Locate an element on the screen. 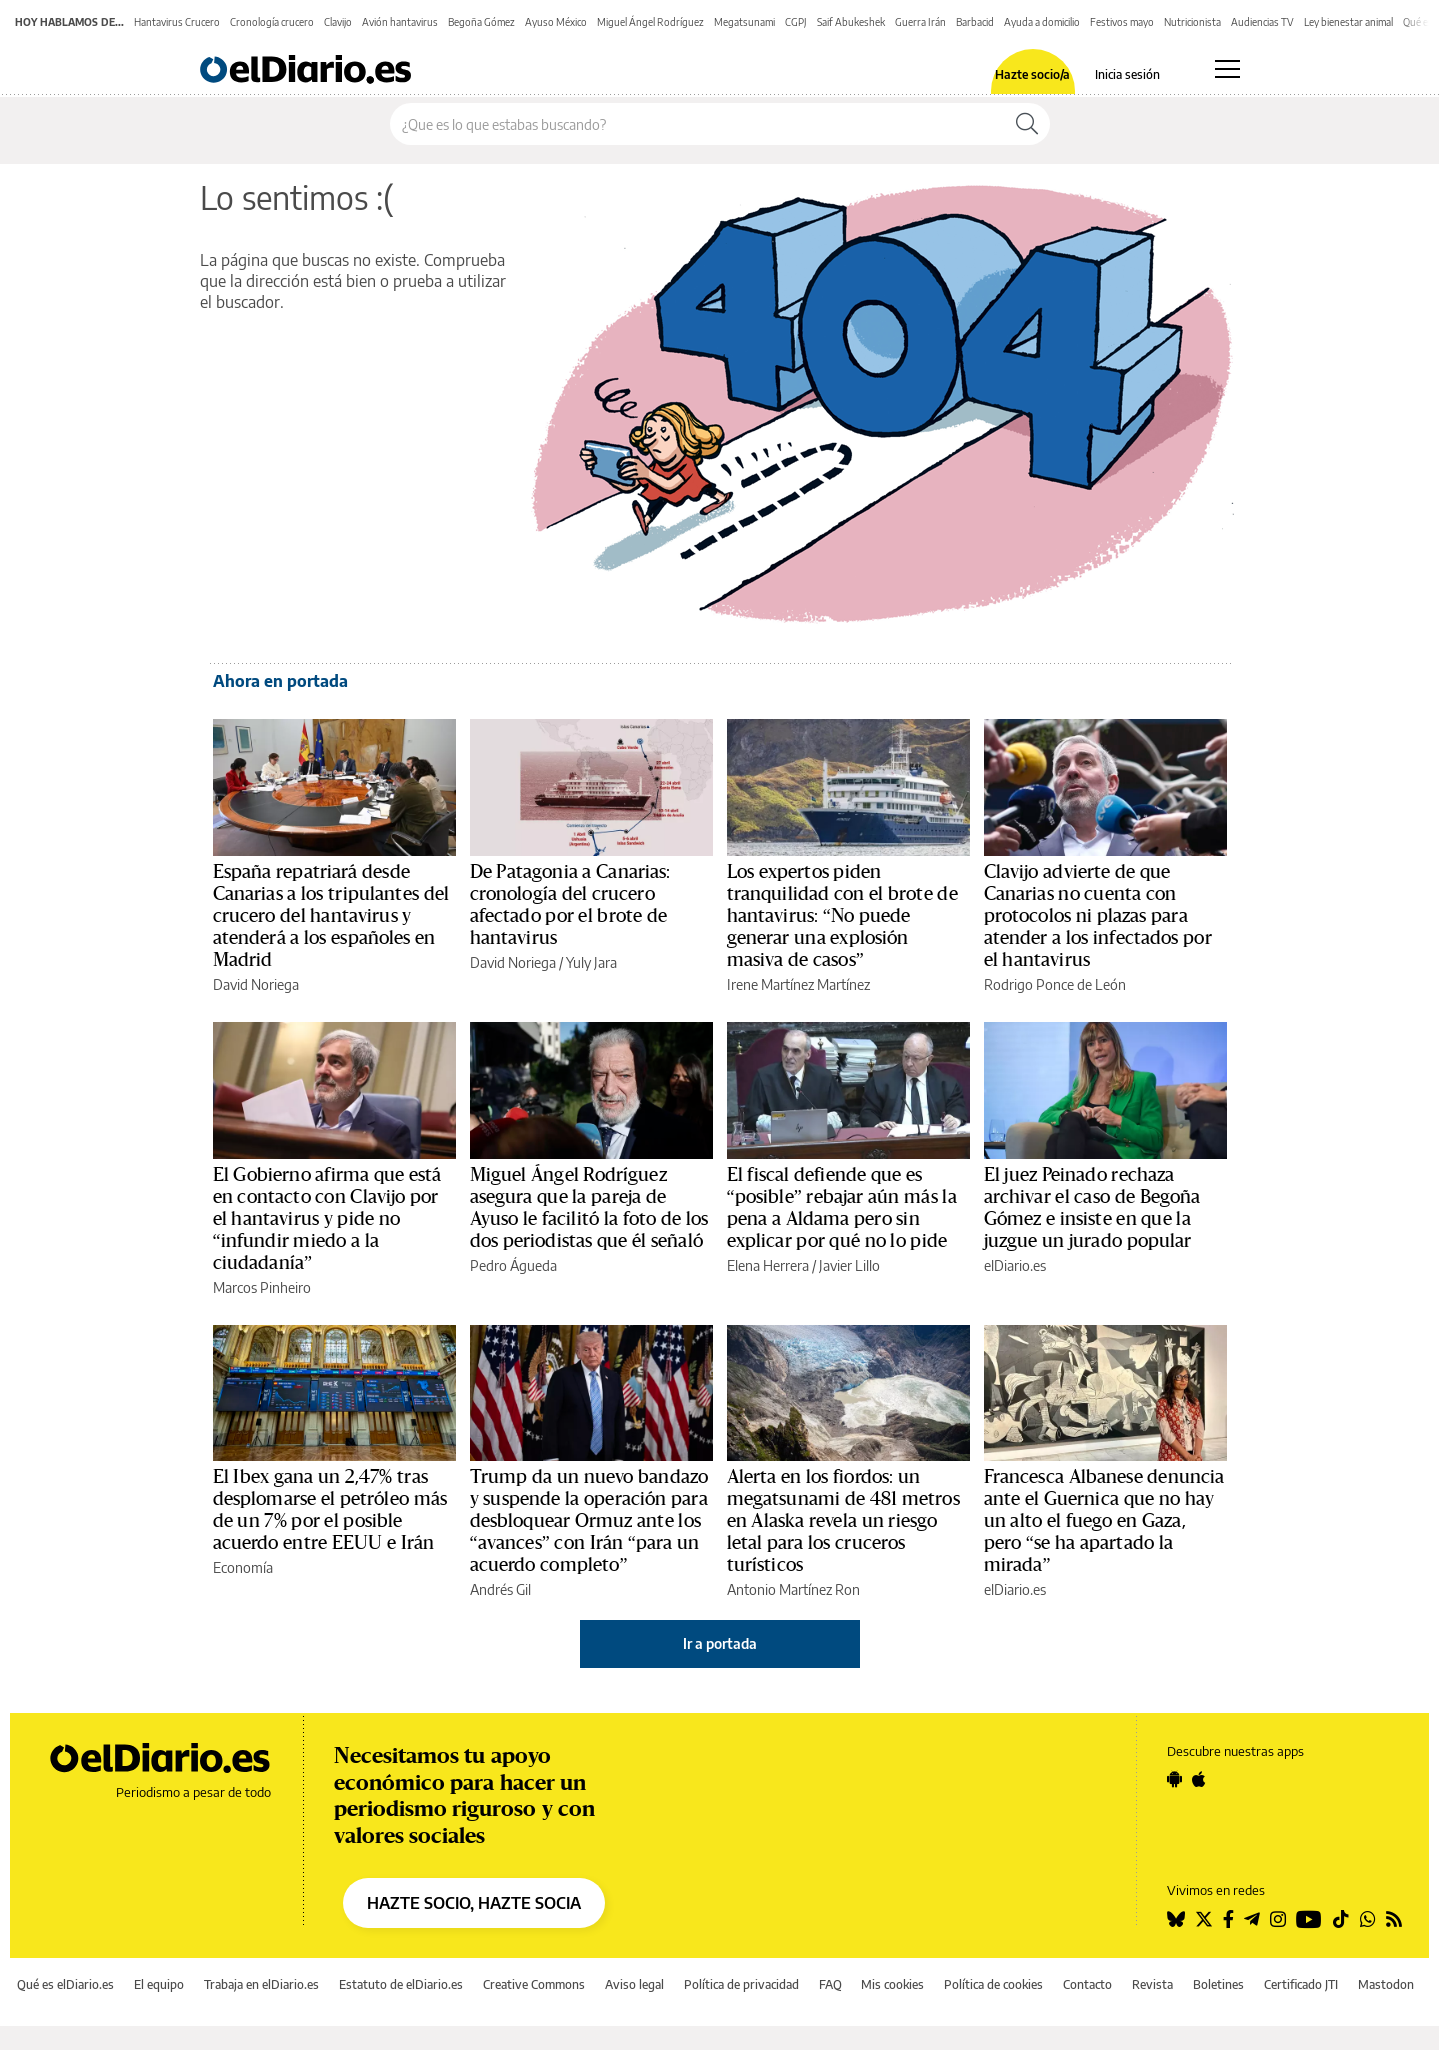 Image resolution: width=1439 pixels, height=2050 pixels. Saif Abukeshek is located at coordinates (851, 22).